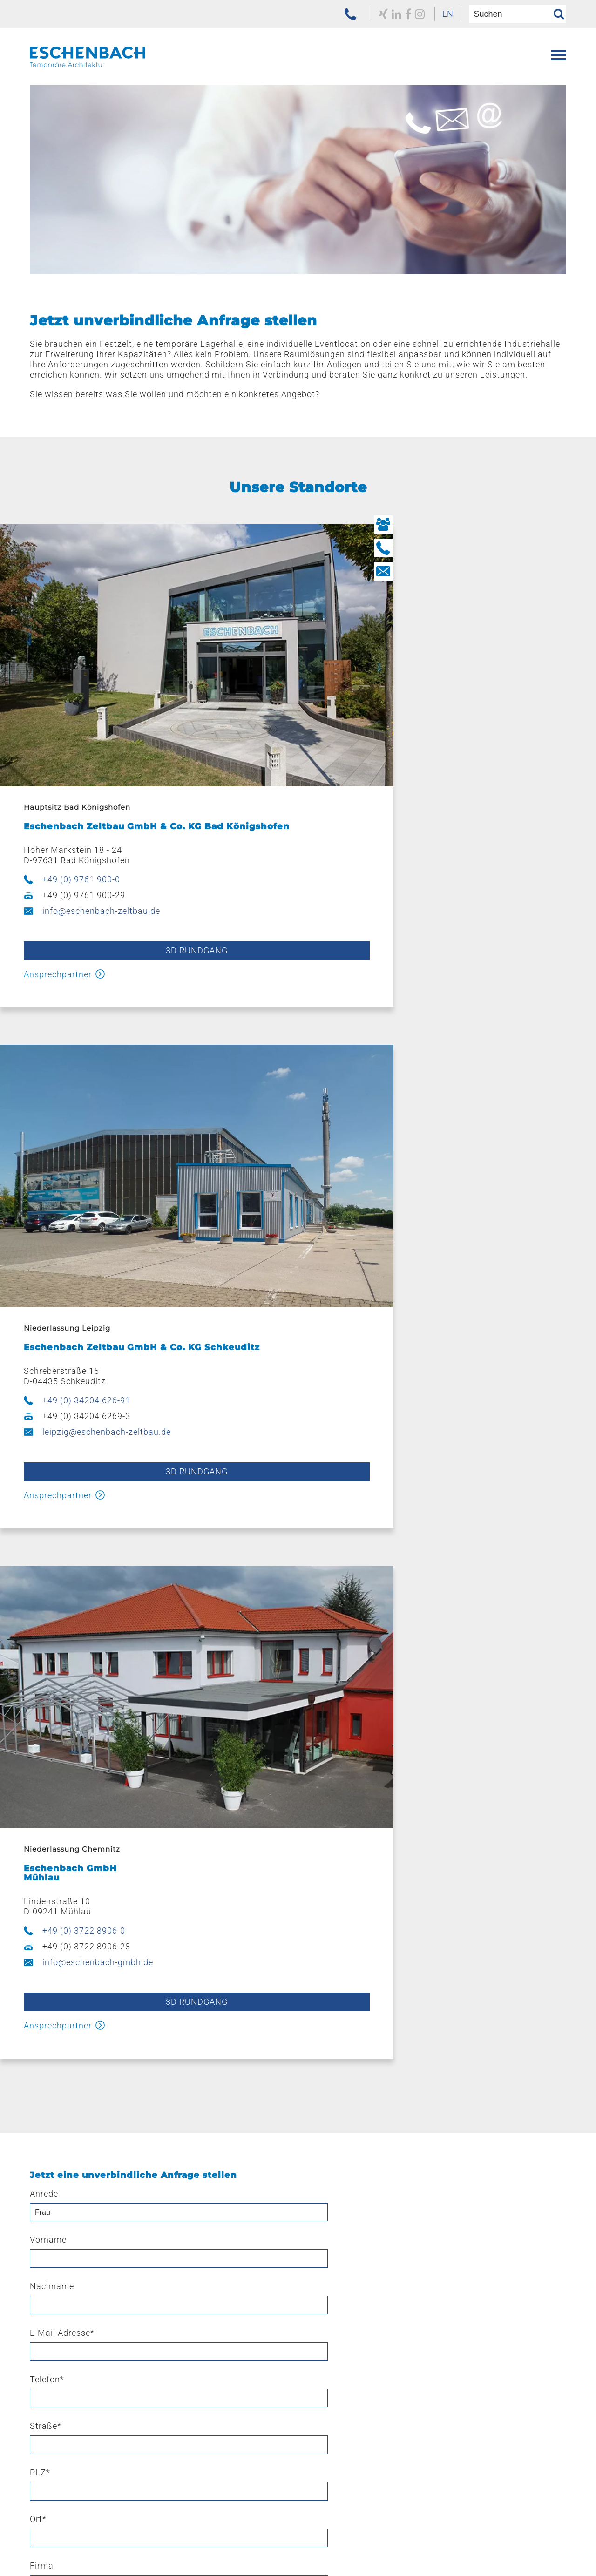 The image size is (596, 2576). I want to click on Verkaufszelte, so click(59, 2159).